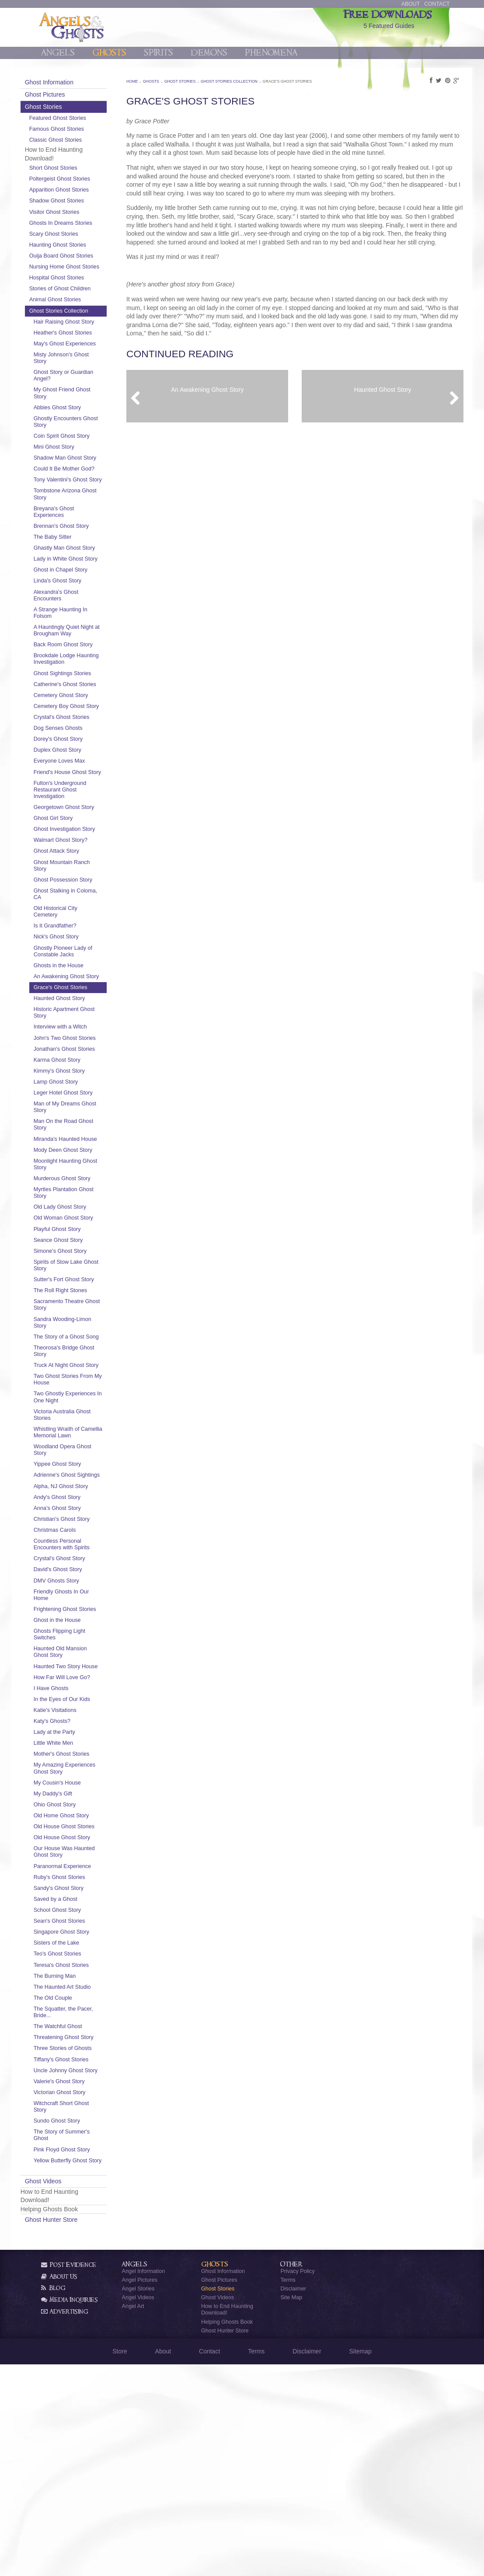 The image size is (484, 2576). What do you see at coordinates (76, 402) in the screenshot?
I see `Ghost Story or Guardian Angel?` at bounding box center [76, 402].